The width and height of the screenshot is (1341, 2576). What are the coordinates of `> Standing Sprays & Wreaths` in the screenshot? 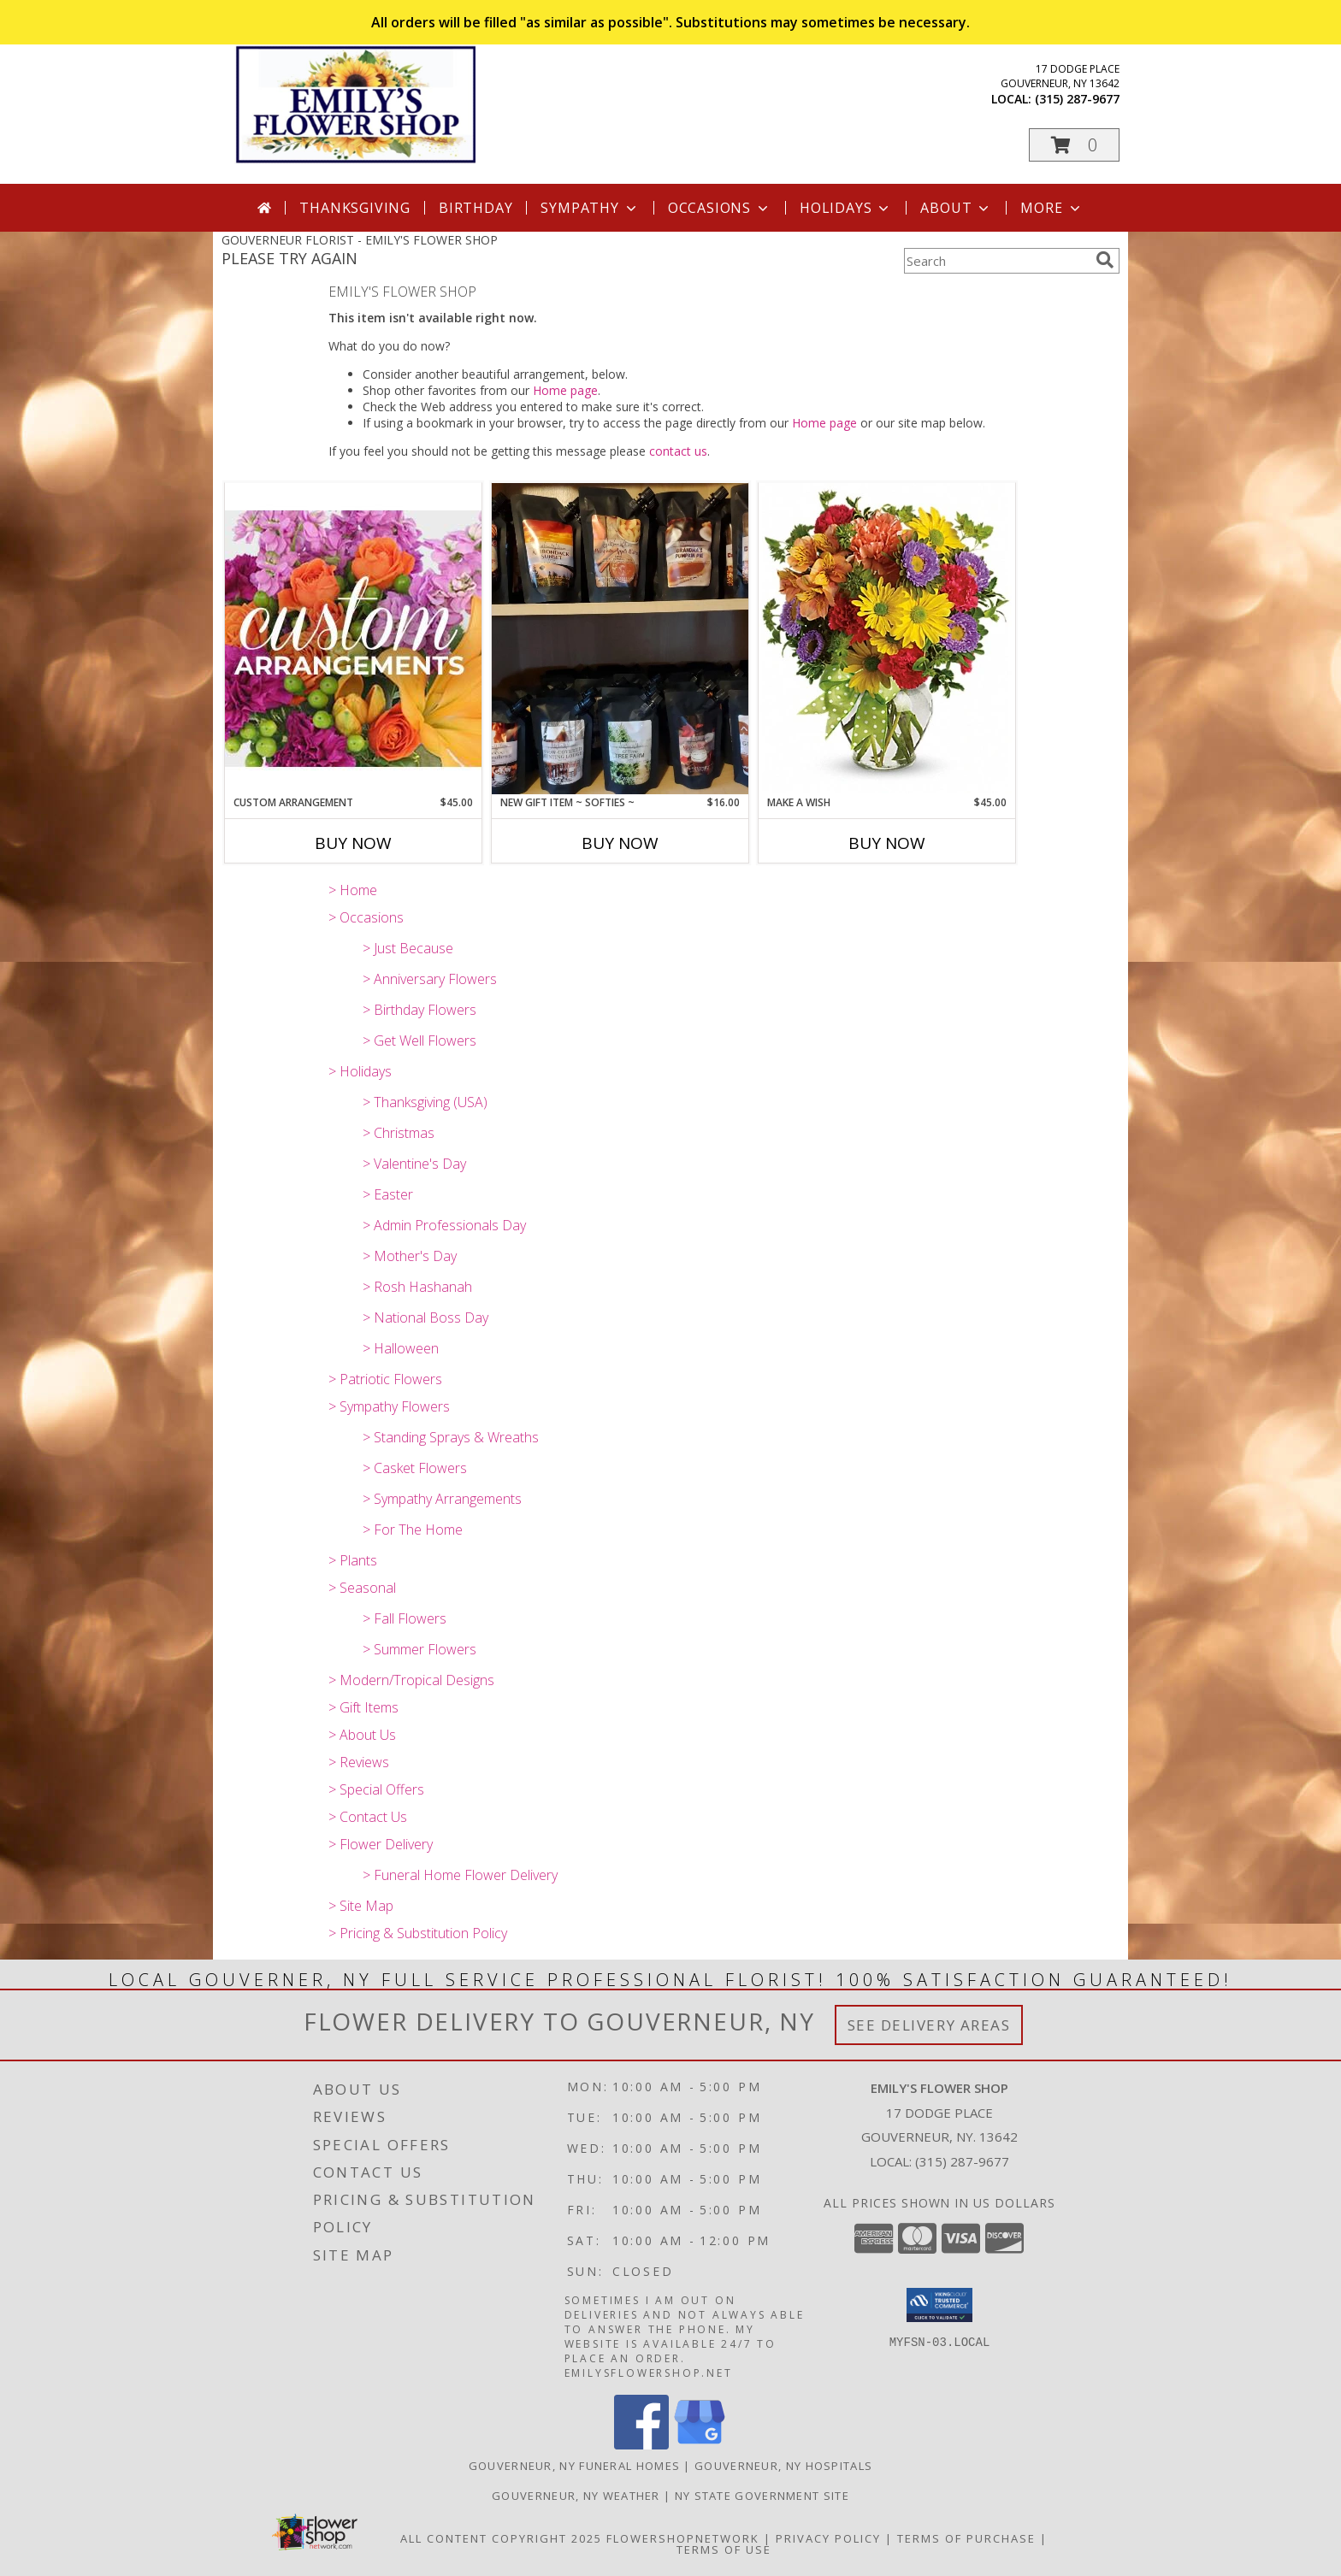 It's located at (451, 1437).